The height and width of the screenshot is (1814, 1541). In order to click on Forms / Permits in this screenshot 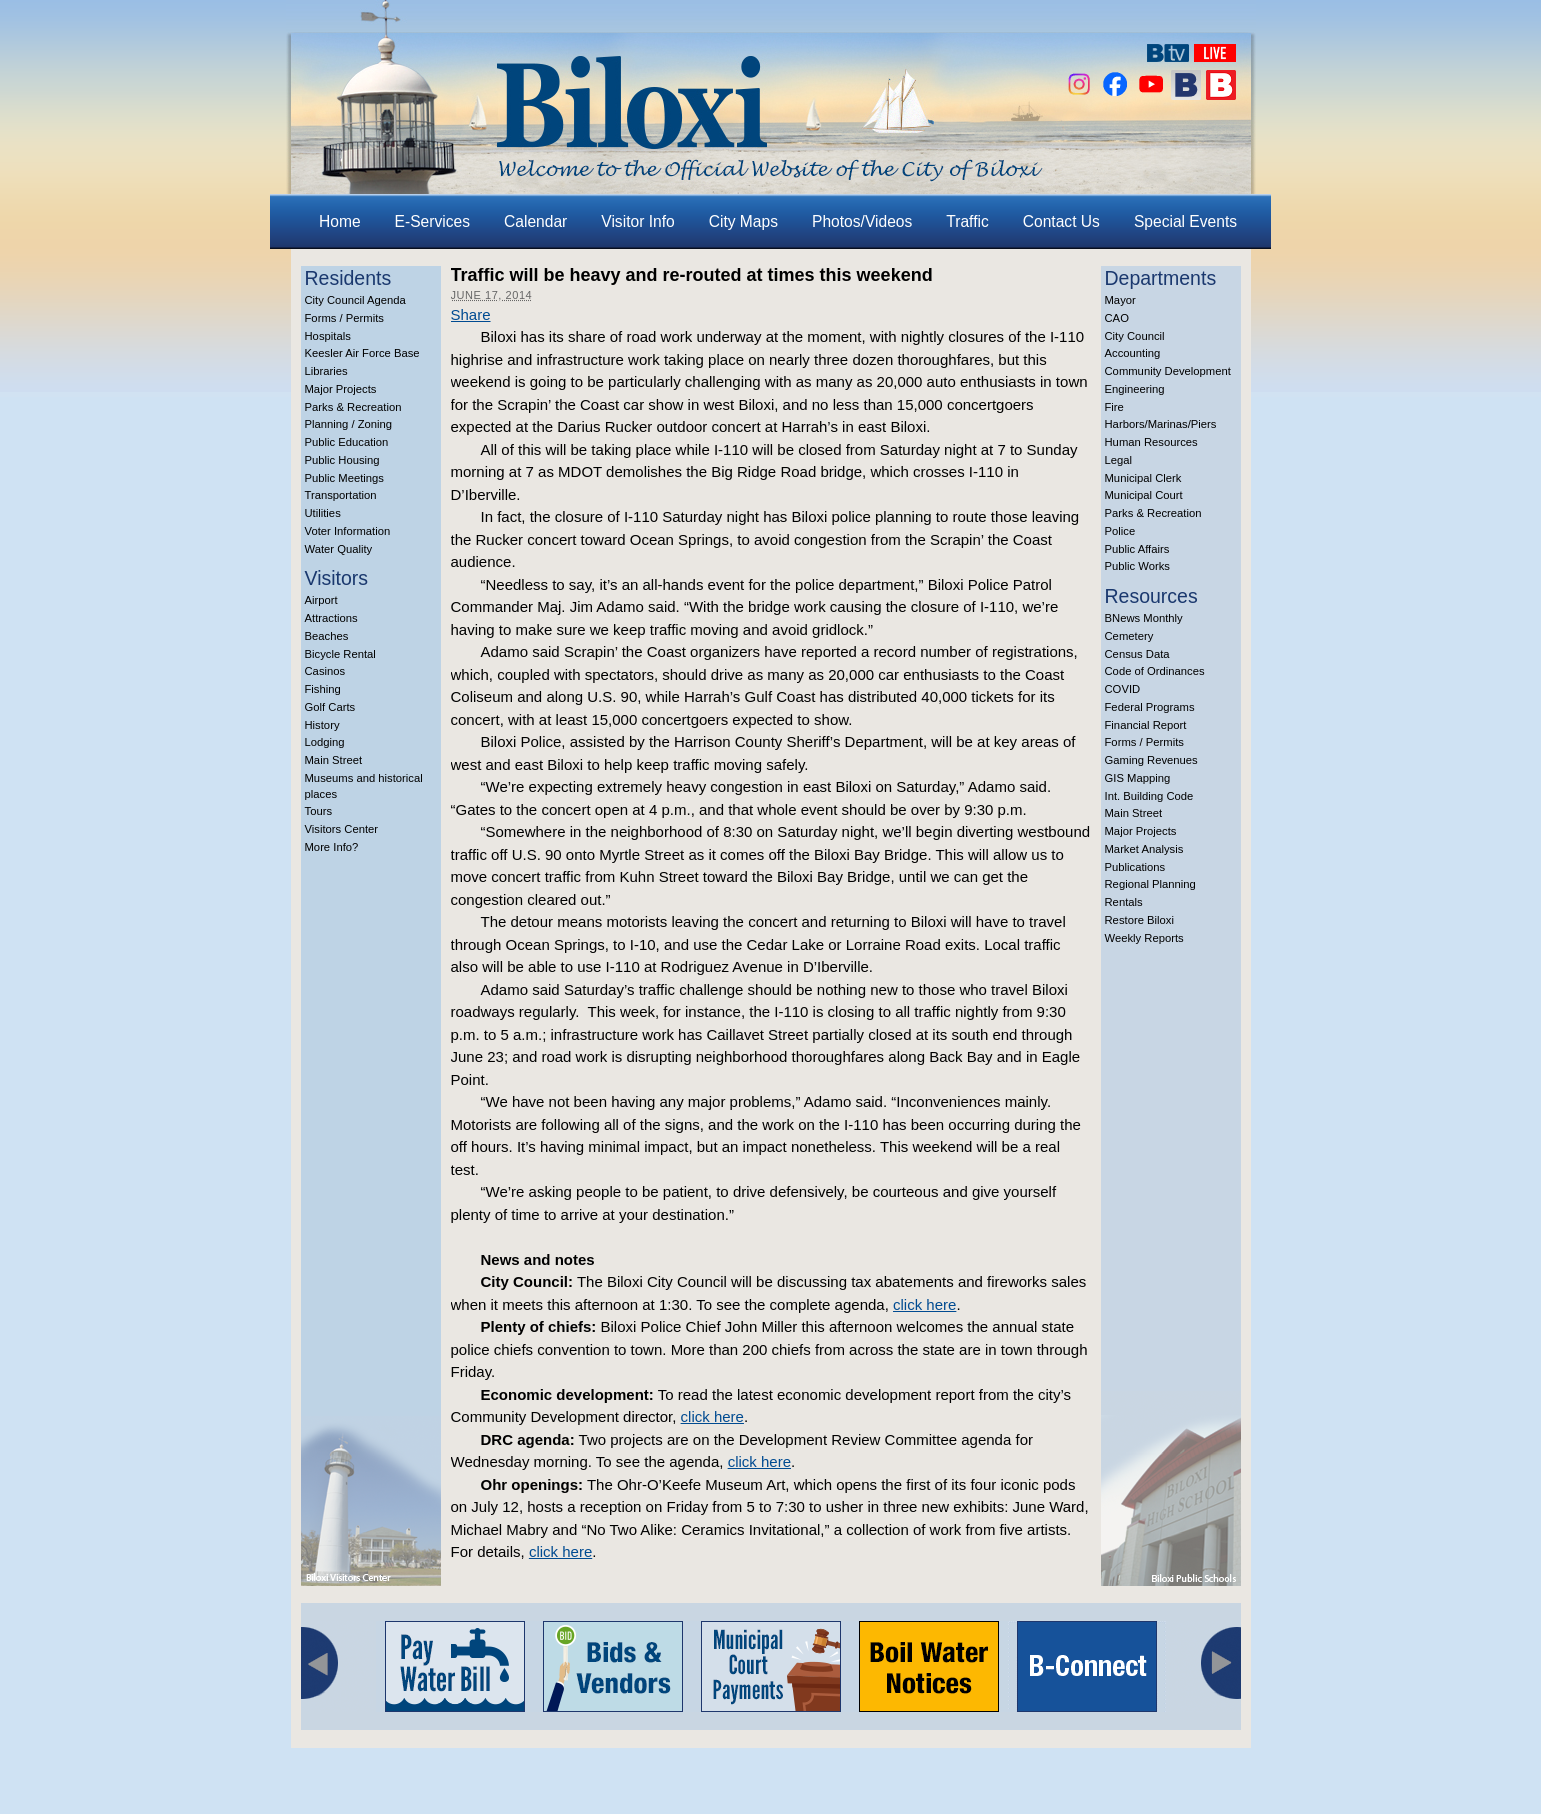, I will do `click(344, 318)`.